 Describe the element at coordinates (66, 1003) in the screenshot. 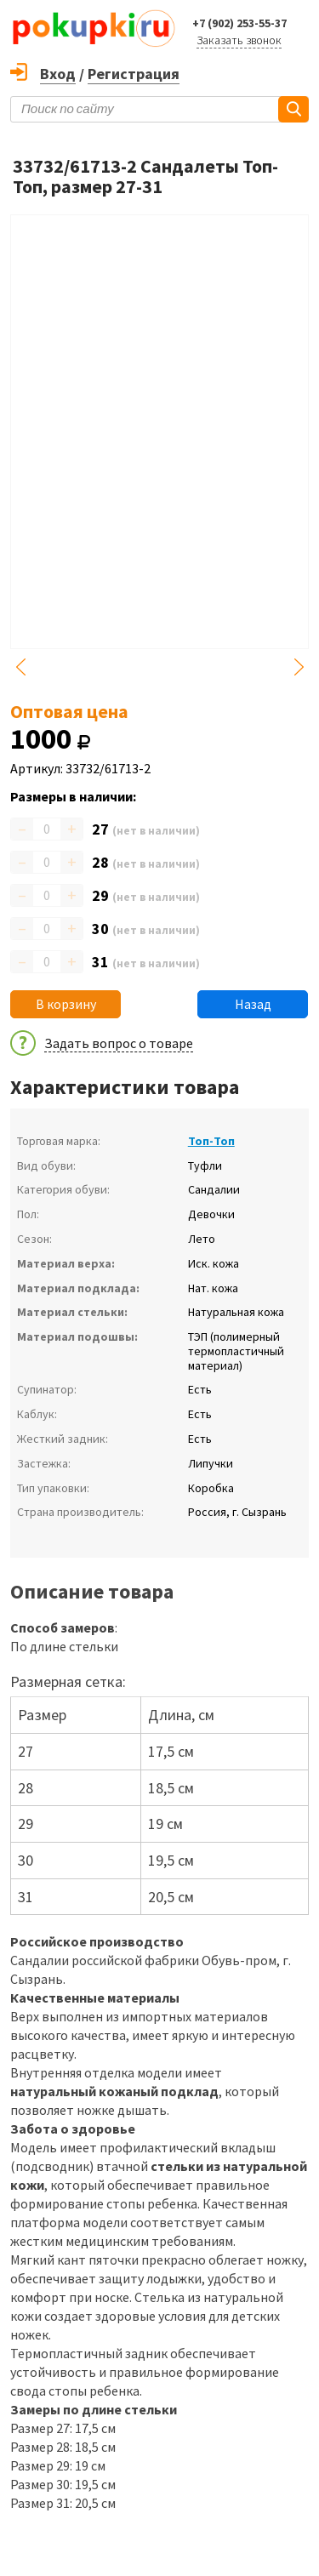

I see `В корзину` at that location.